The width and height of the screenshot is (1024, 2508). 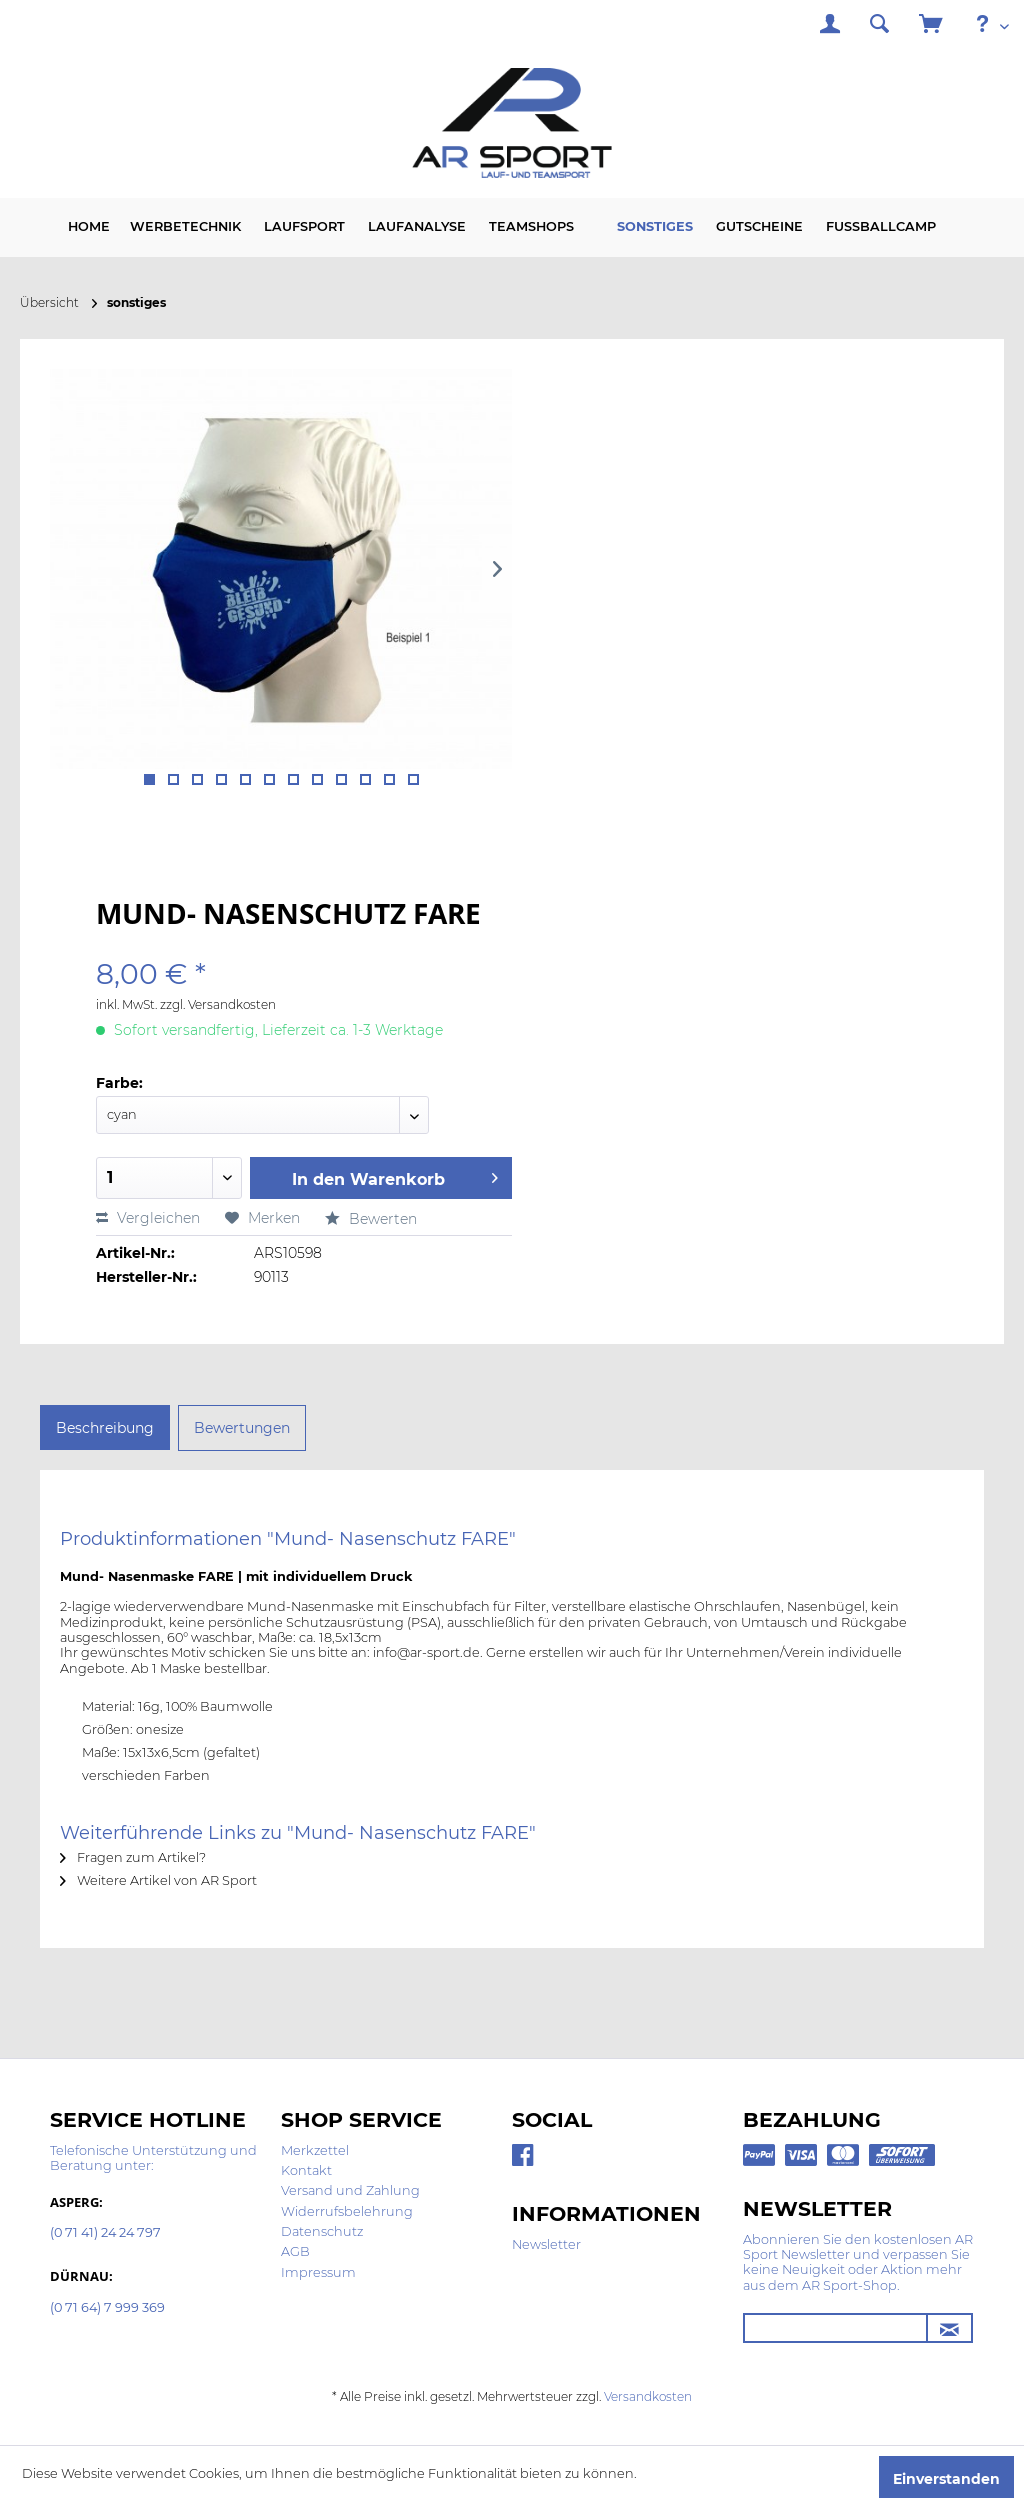 What do you see at coordinates (648, 2396) in the screenshot?
I see `Versandkosten` at bounding box center [648, 2396].